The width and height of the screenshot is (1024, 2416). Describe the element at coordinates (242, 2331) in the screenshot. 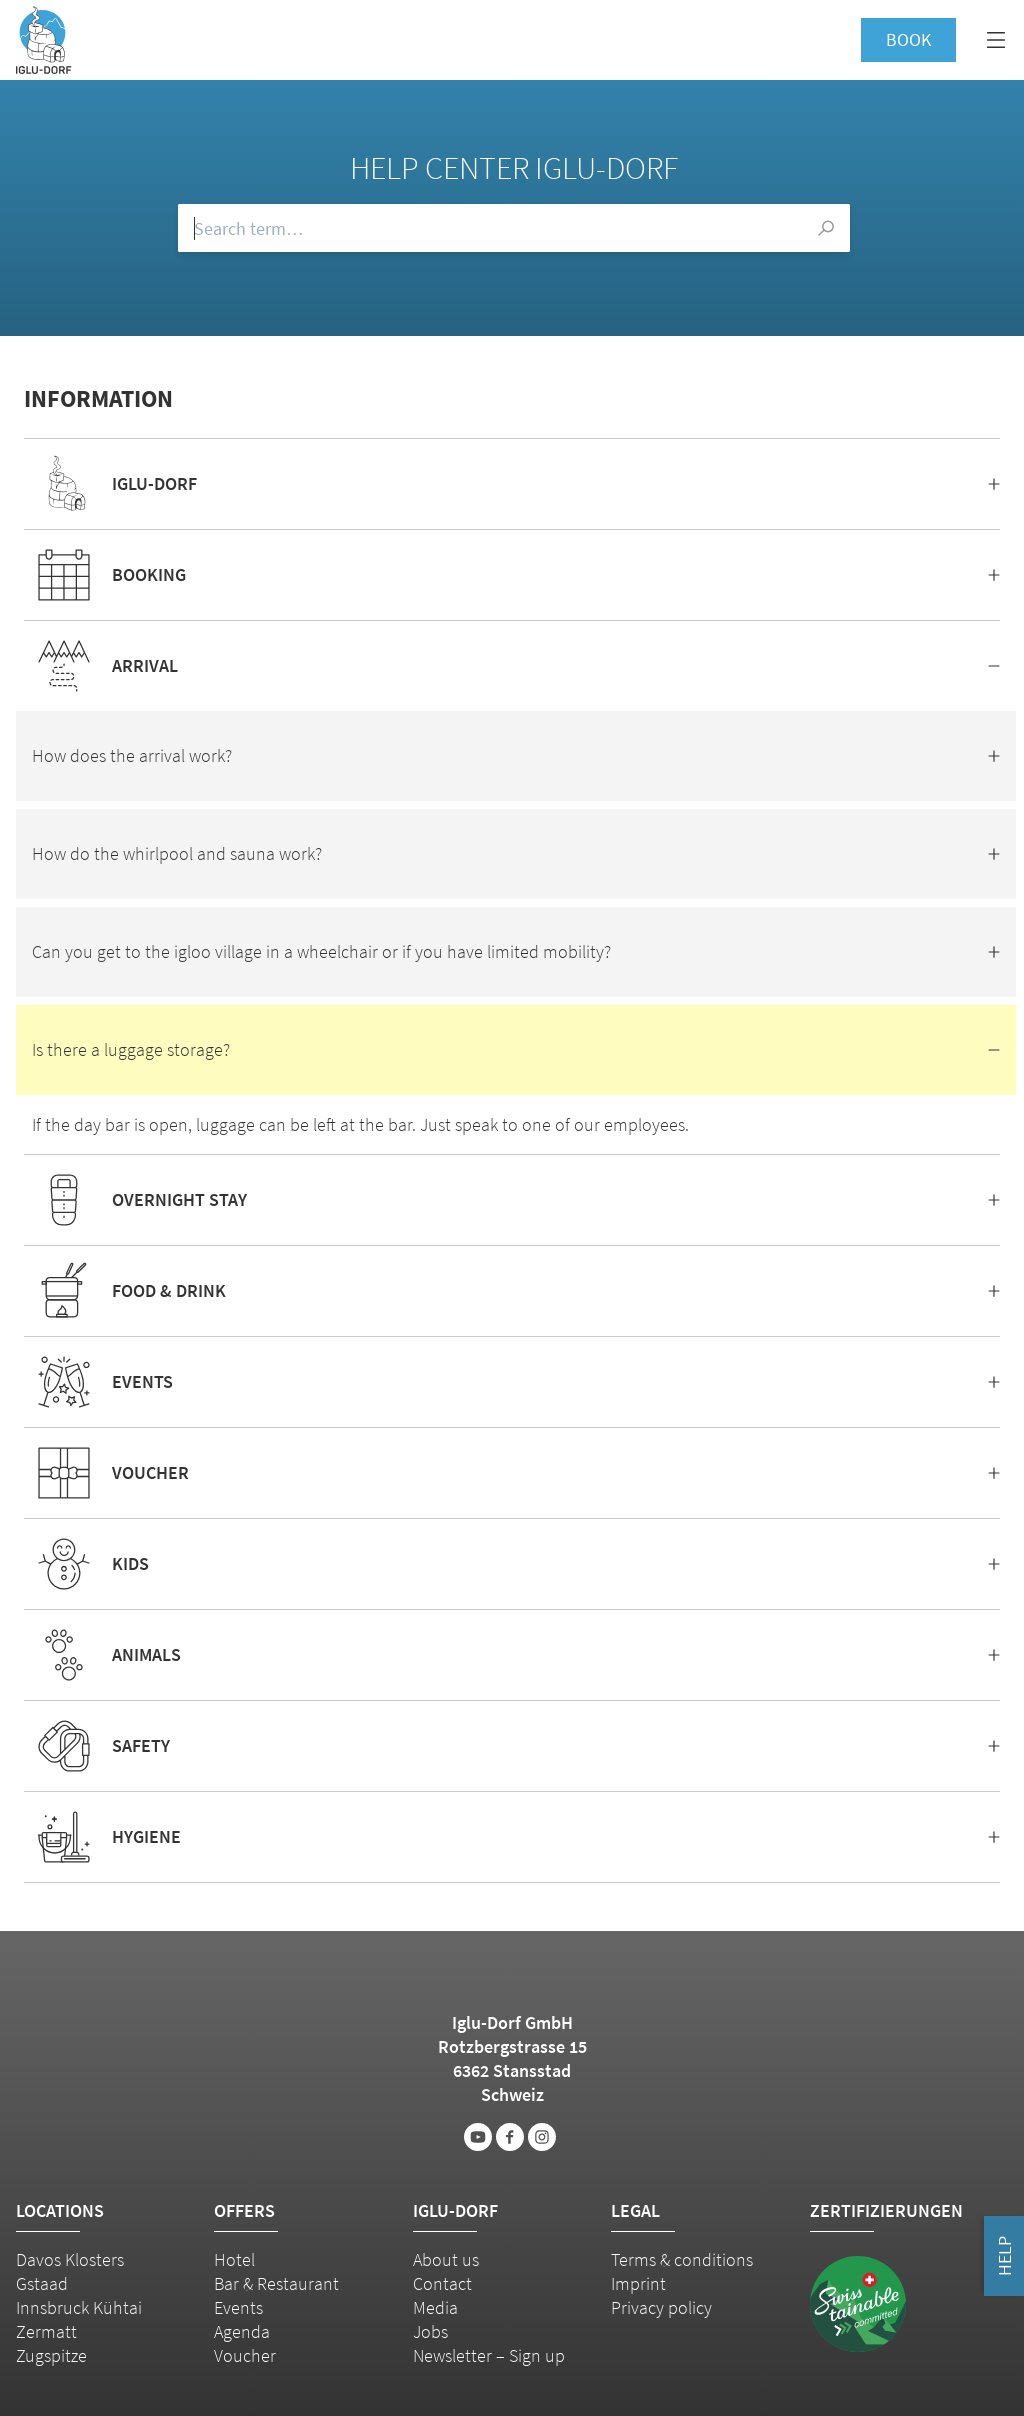

I see `Agenda` at that location.